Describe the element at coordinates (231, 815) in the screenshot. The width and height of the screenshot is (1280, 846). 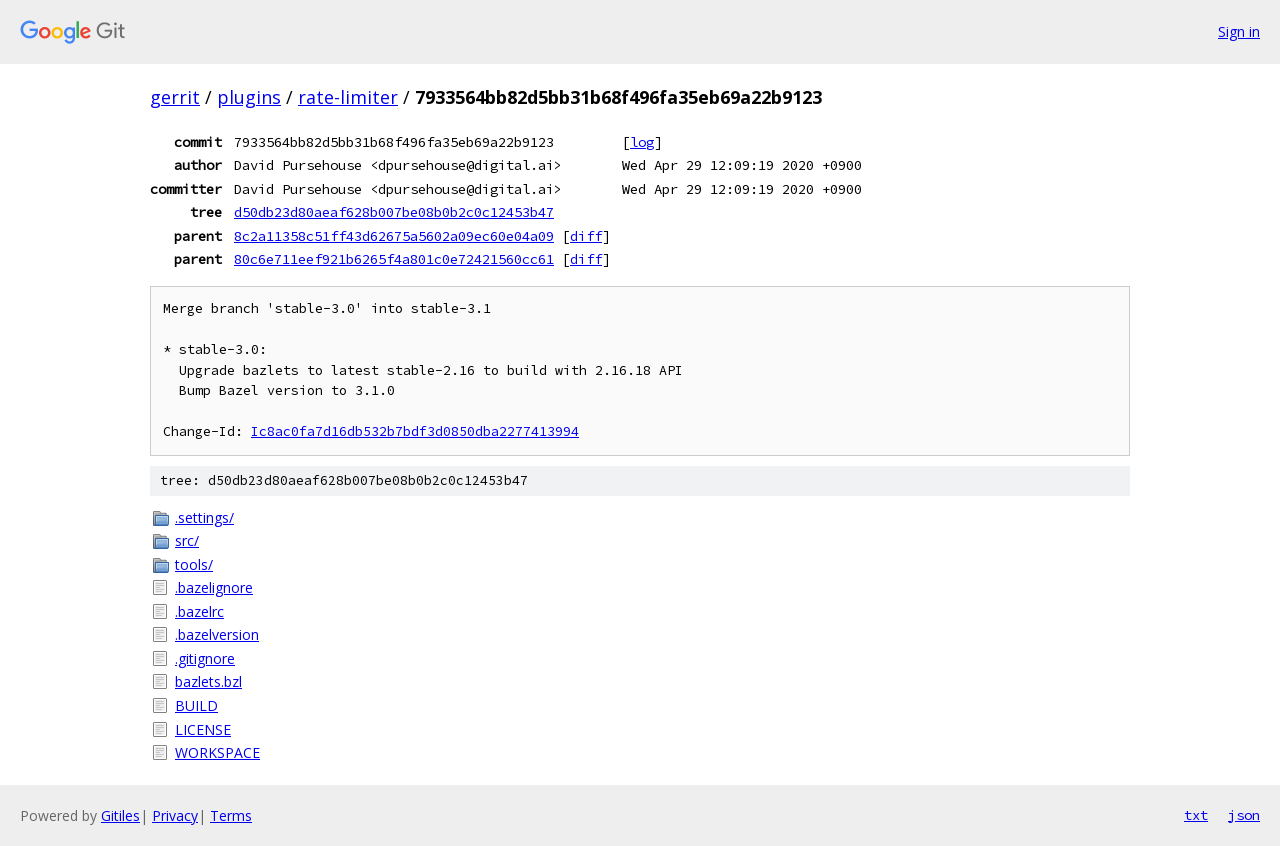
I see `Terms` at that location.